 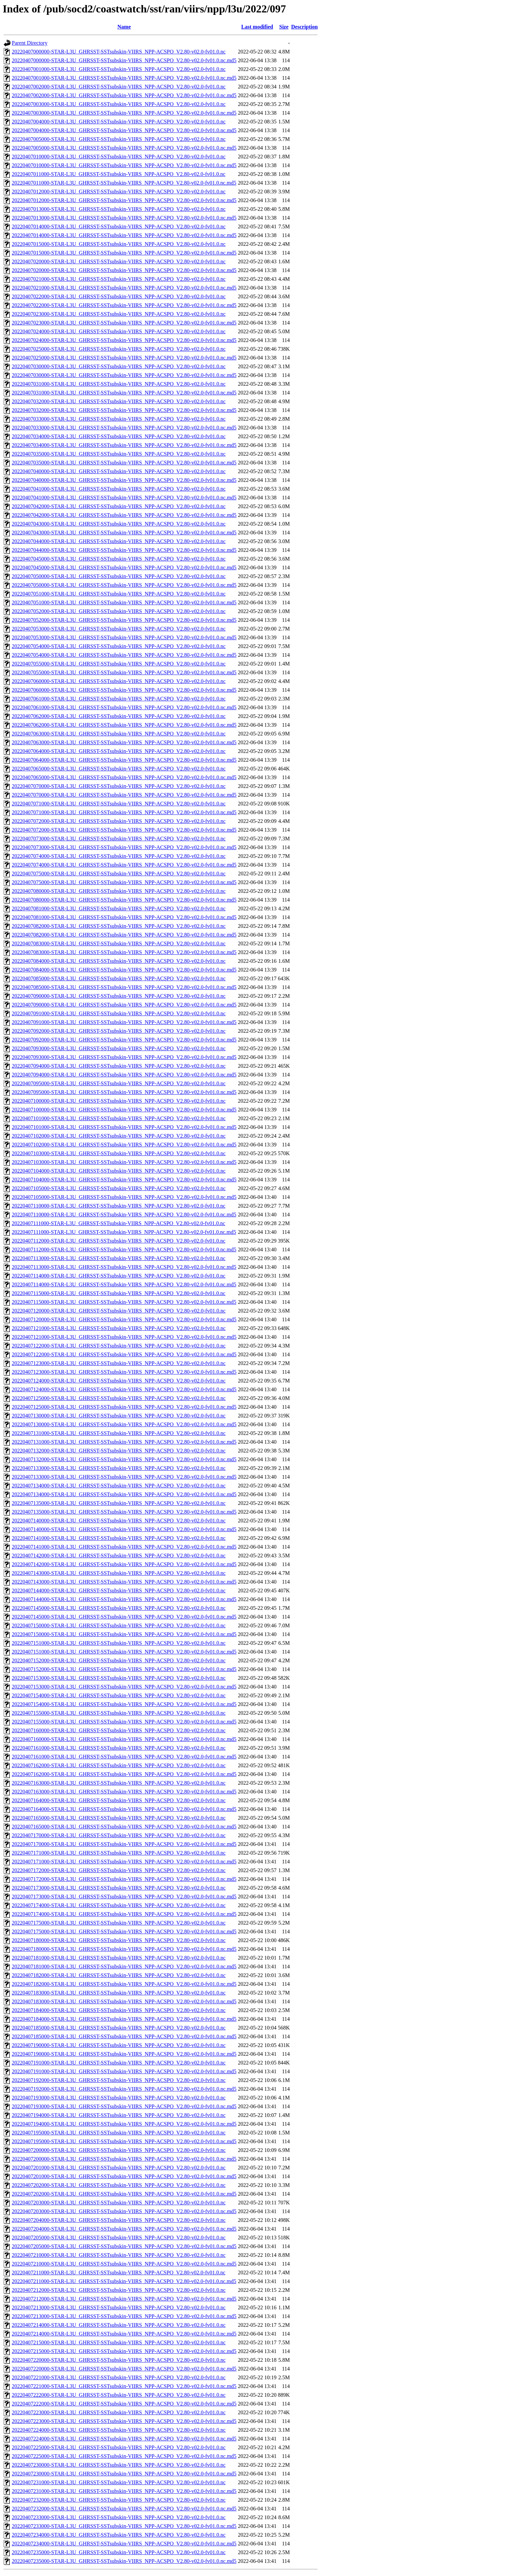 What do you see at coordinates (124, 2351) in the screenshot?
I see `20220407215000-STAR-L3U_GHRSST-SSTsubskin-VIIRS_NPP-ACSPO_V2.80-v02.0-fv01.0.nc.md5` at bounding box center [124, 2351].